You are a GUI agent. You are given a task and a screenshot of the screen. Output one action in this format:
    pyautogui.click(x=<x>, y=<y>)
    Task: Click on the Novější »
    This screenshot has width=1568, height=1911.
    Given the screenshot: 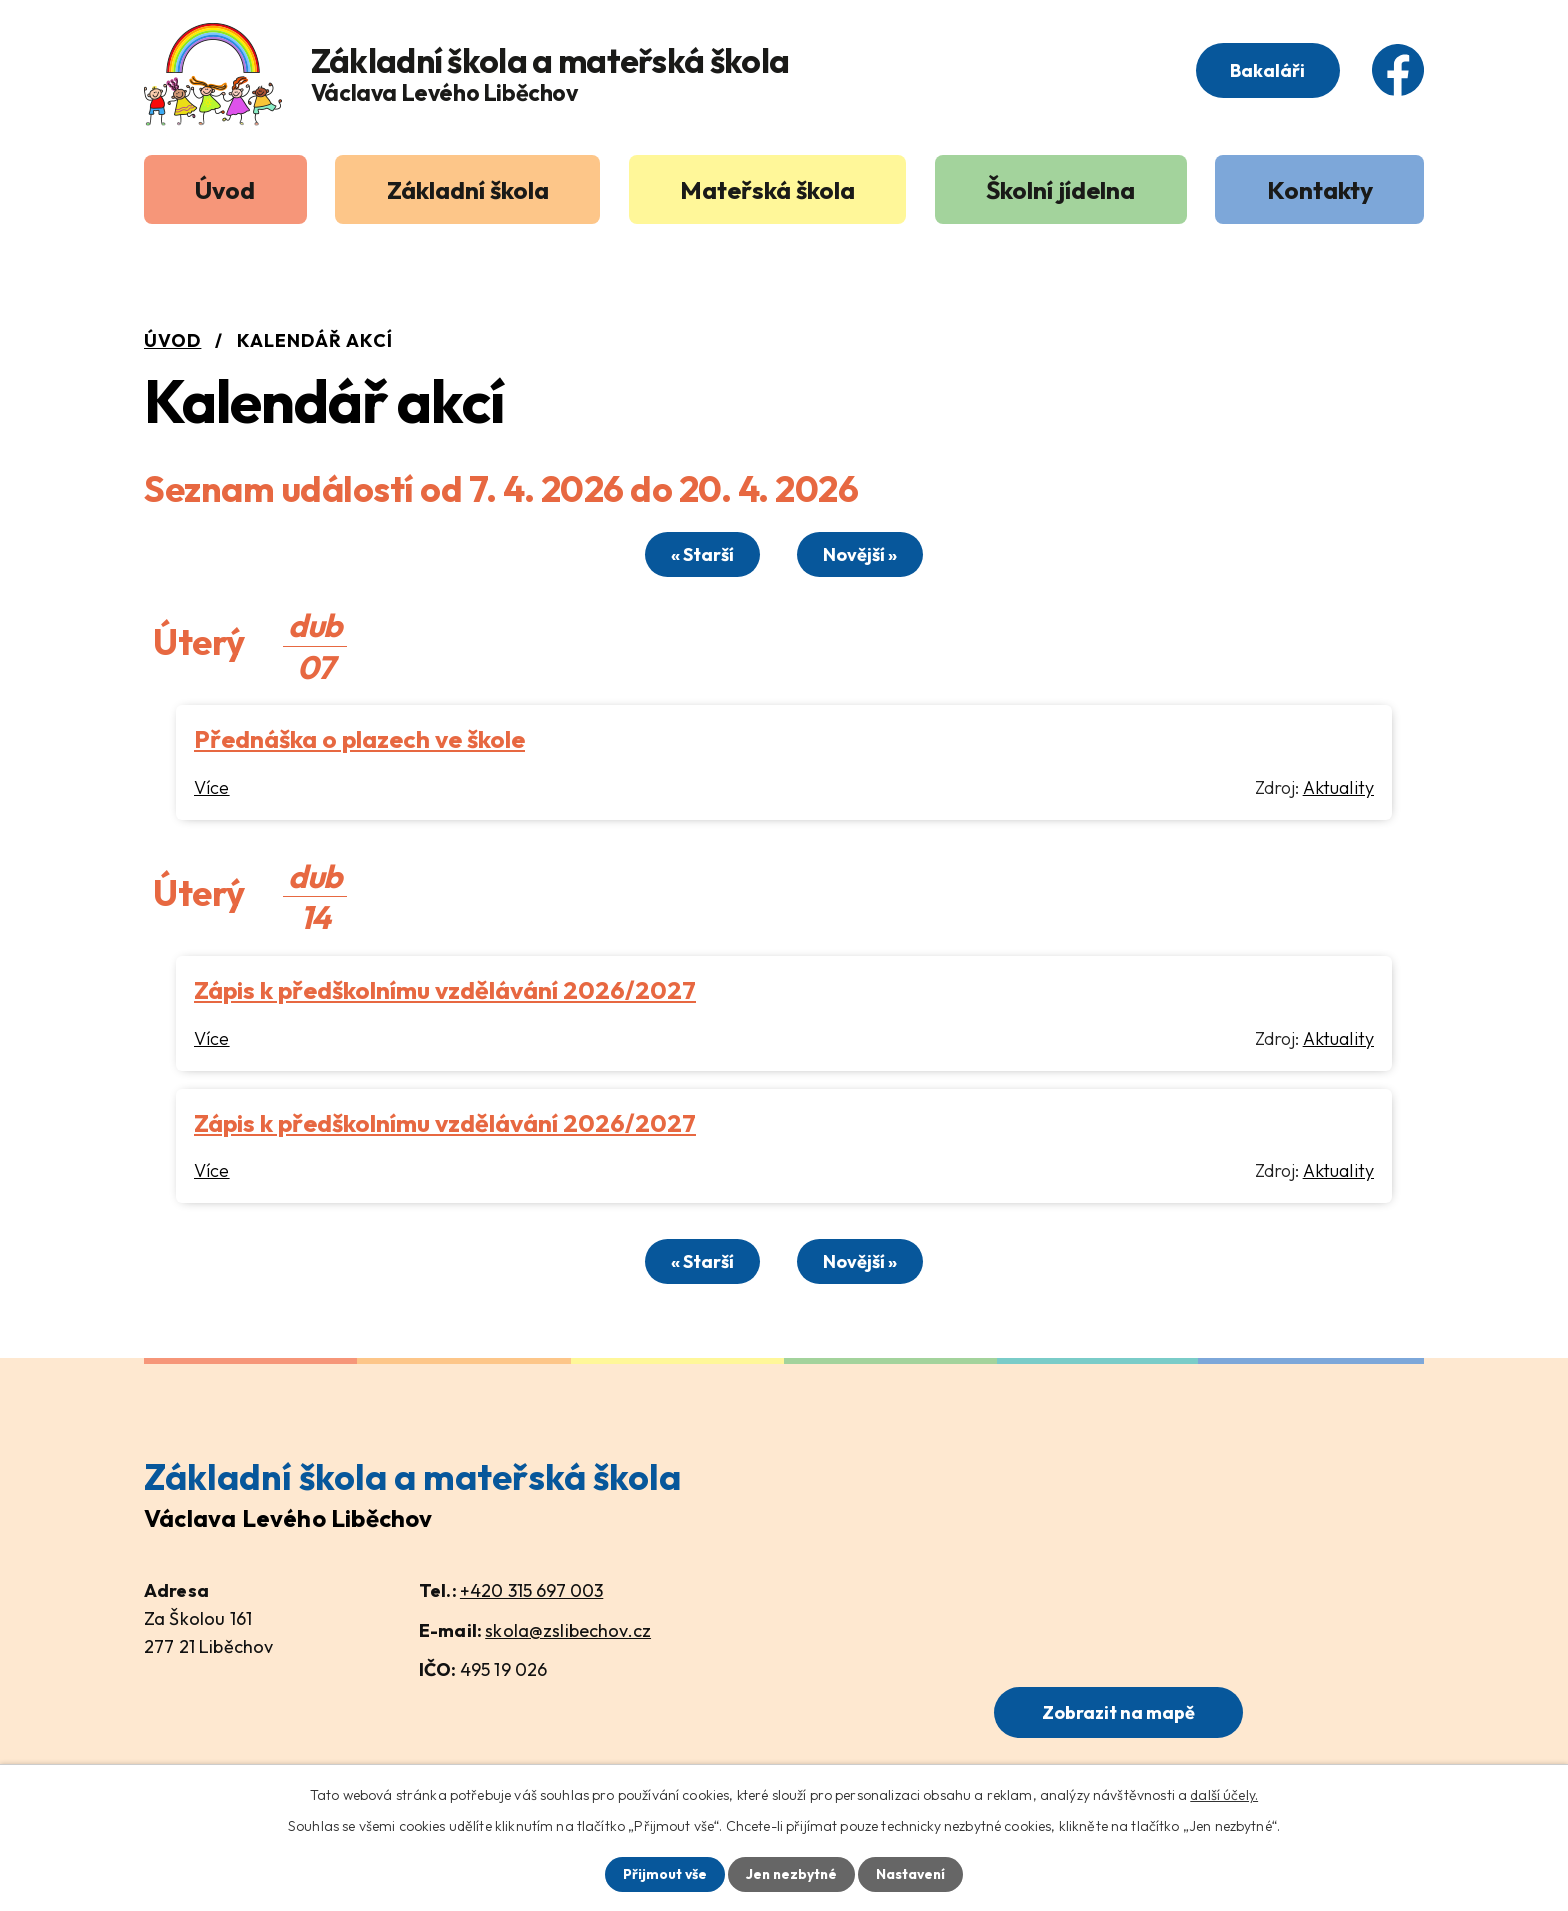 What is the action you would take?
    pyautogui.click(x=863, y=554)
    